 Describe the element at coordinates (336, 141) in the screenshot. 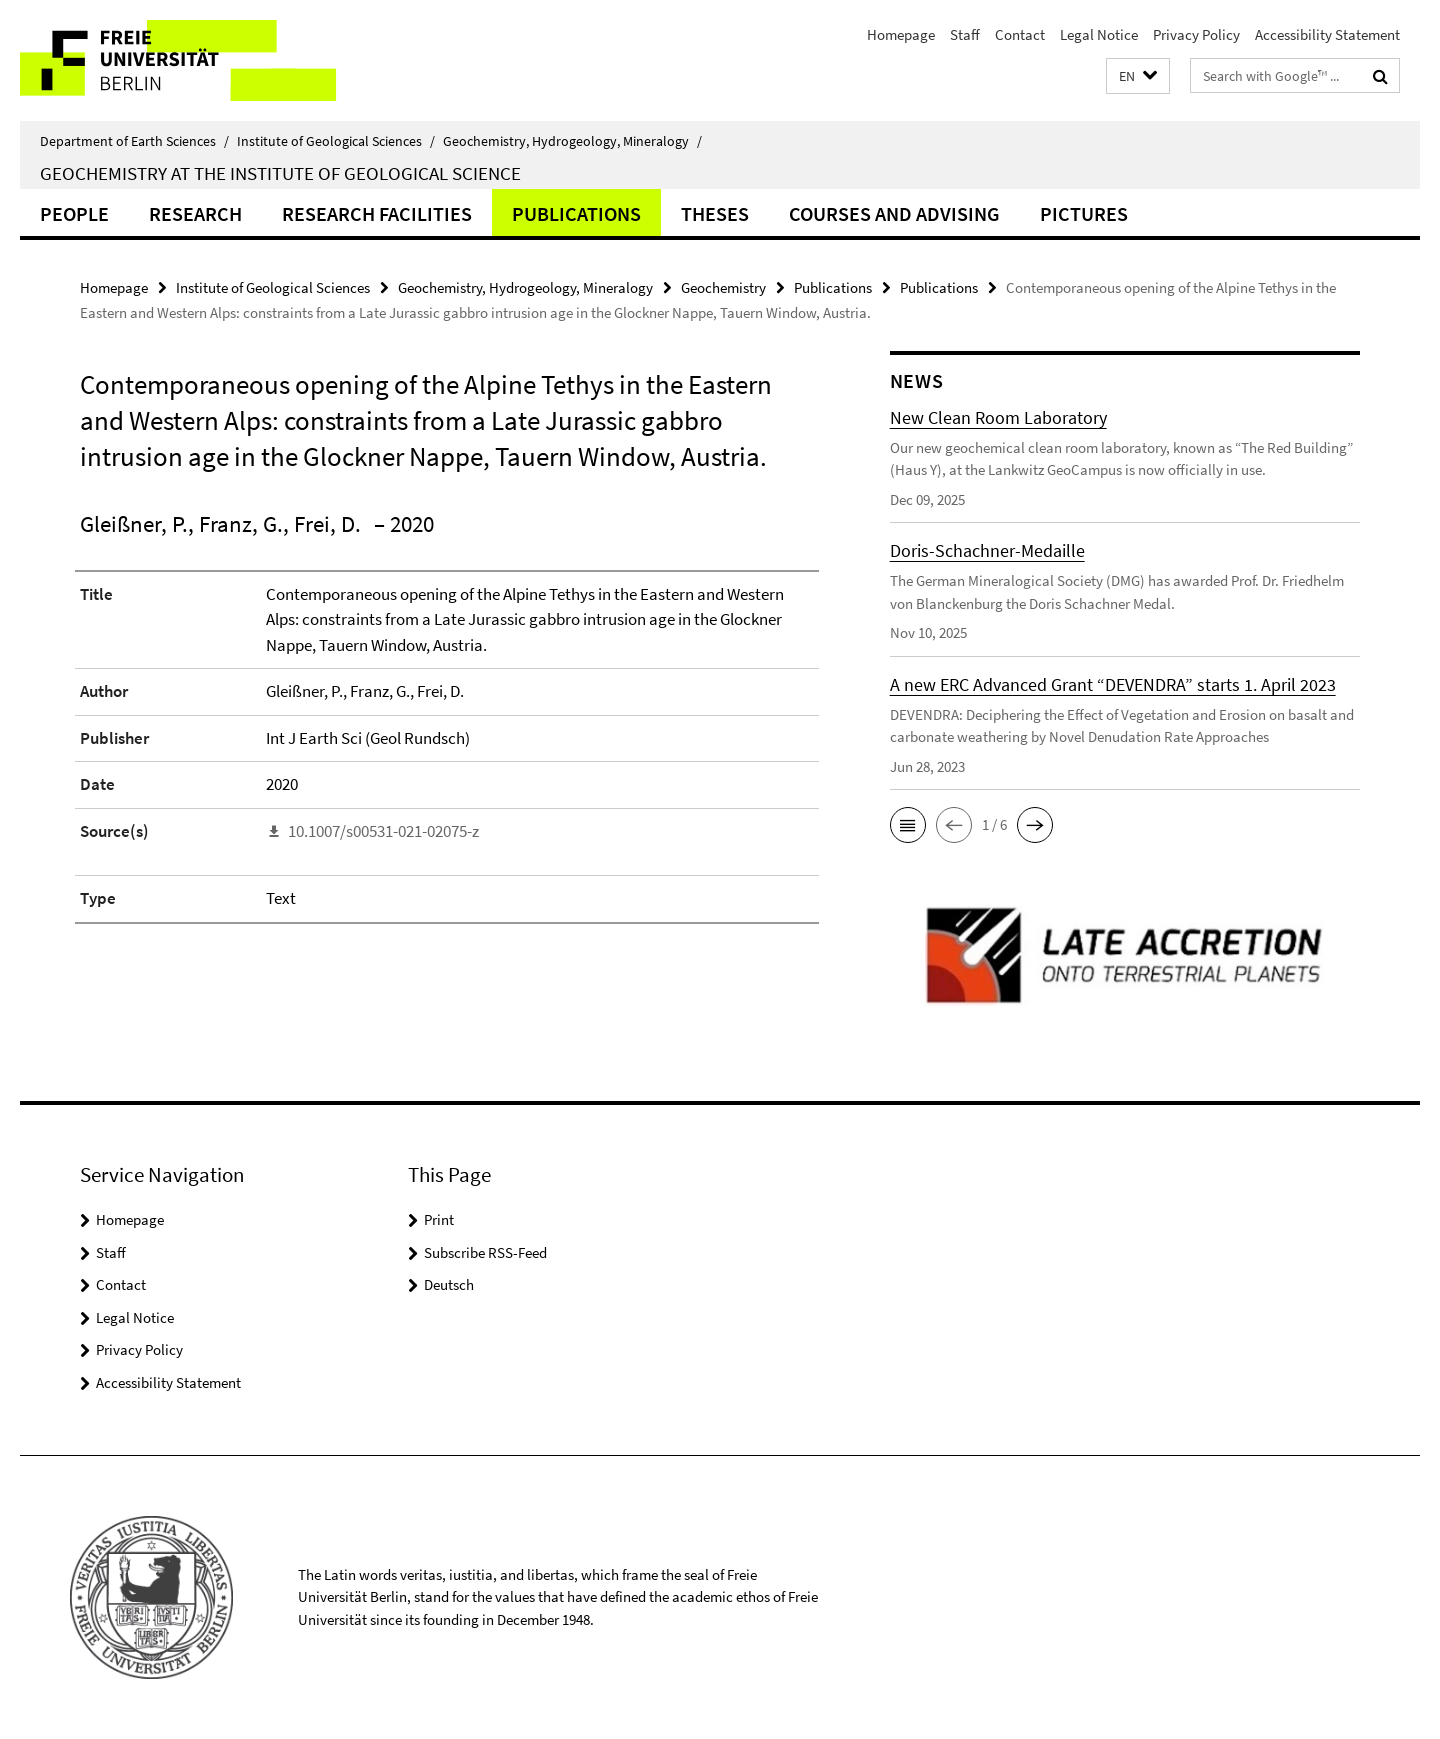

I see `Institute of Geological Sciences` at that location.